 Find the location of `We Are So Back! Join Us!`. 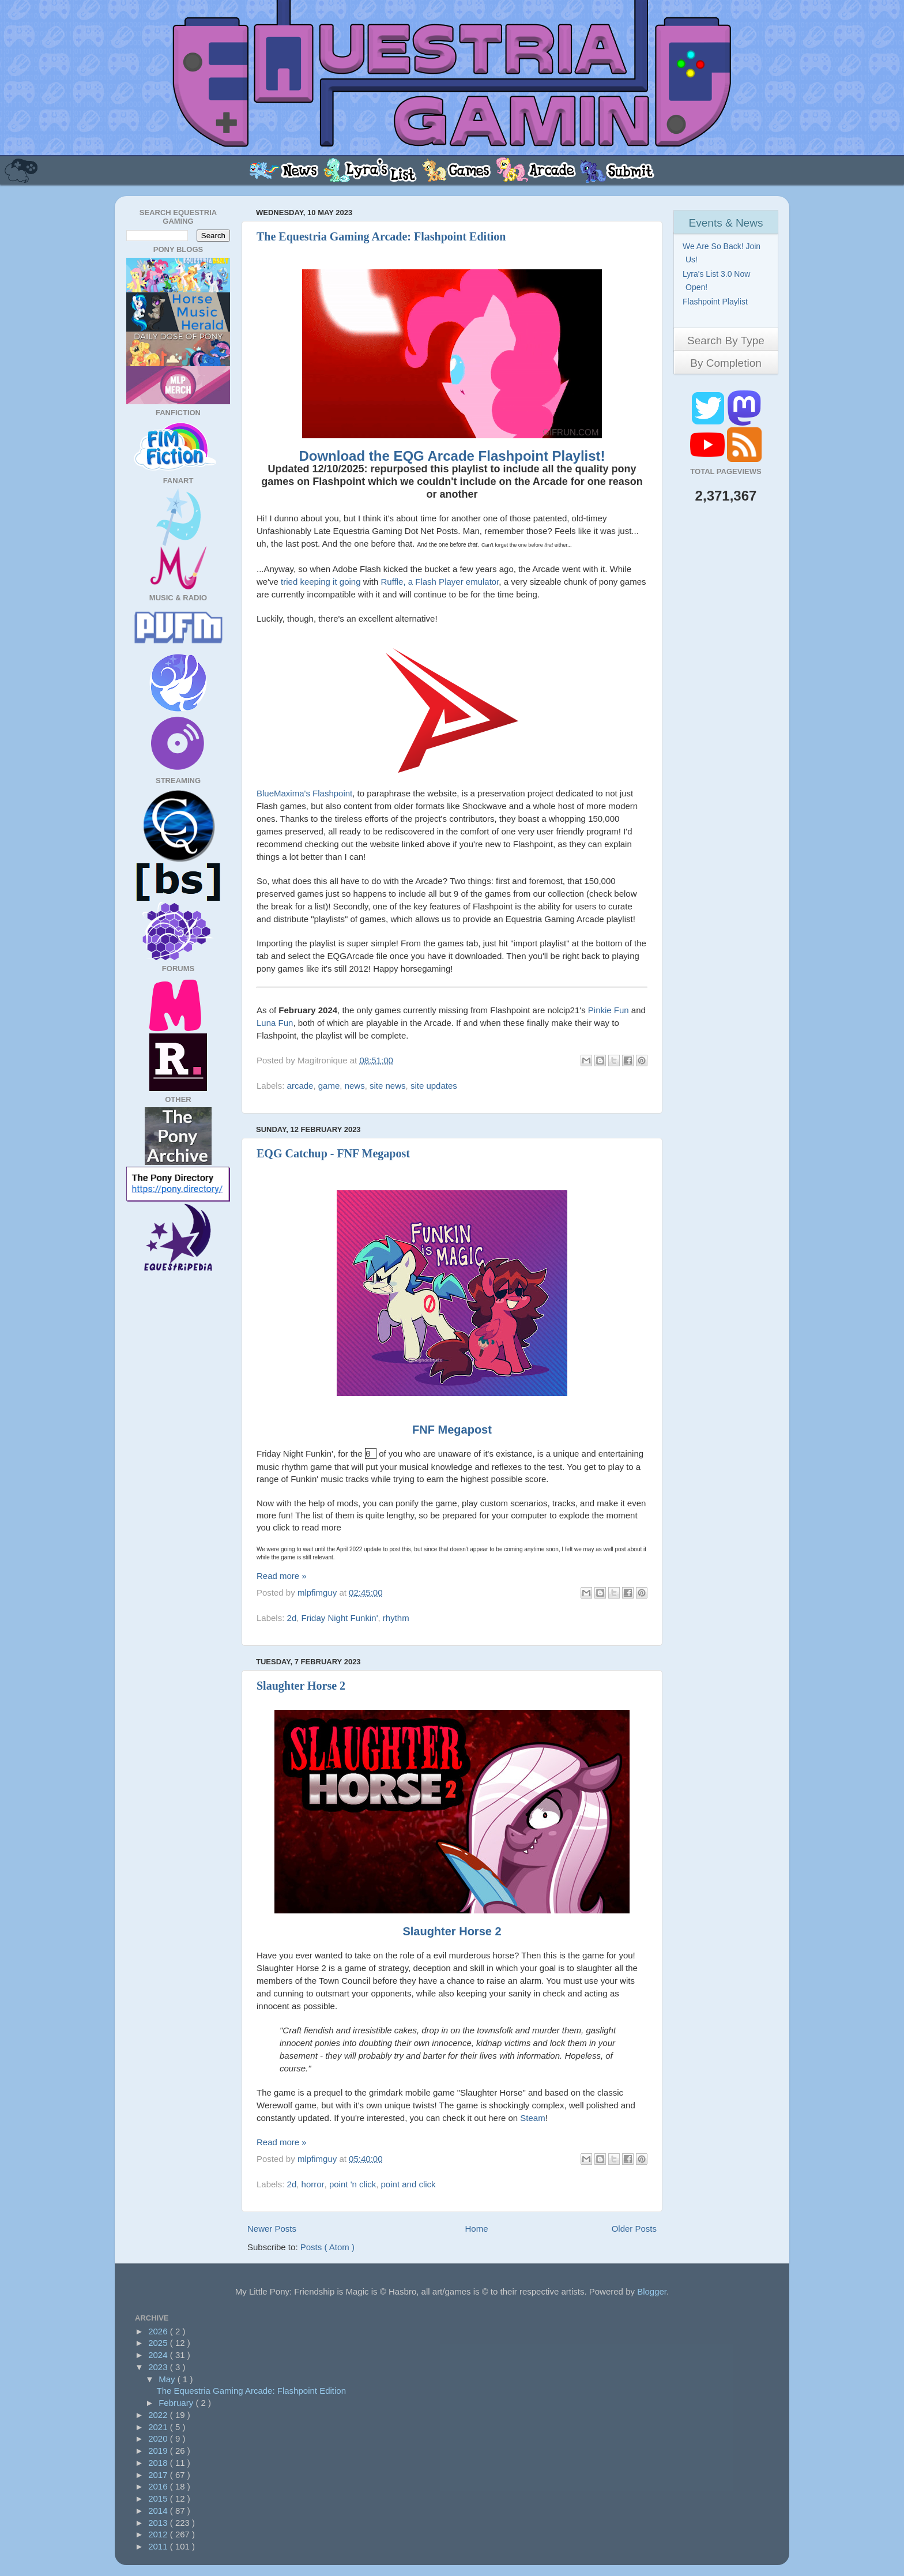

We Are So Back! Join Us! is located at coordinates (722, 253).